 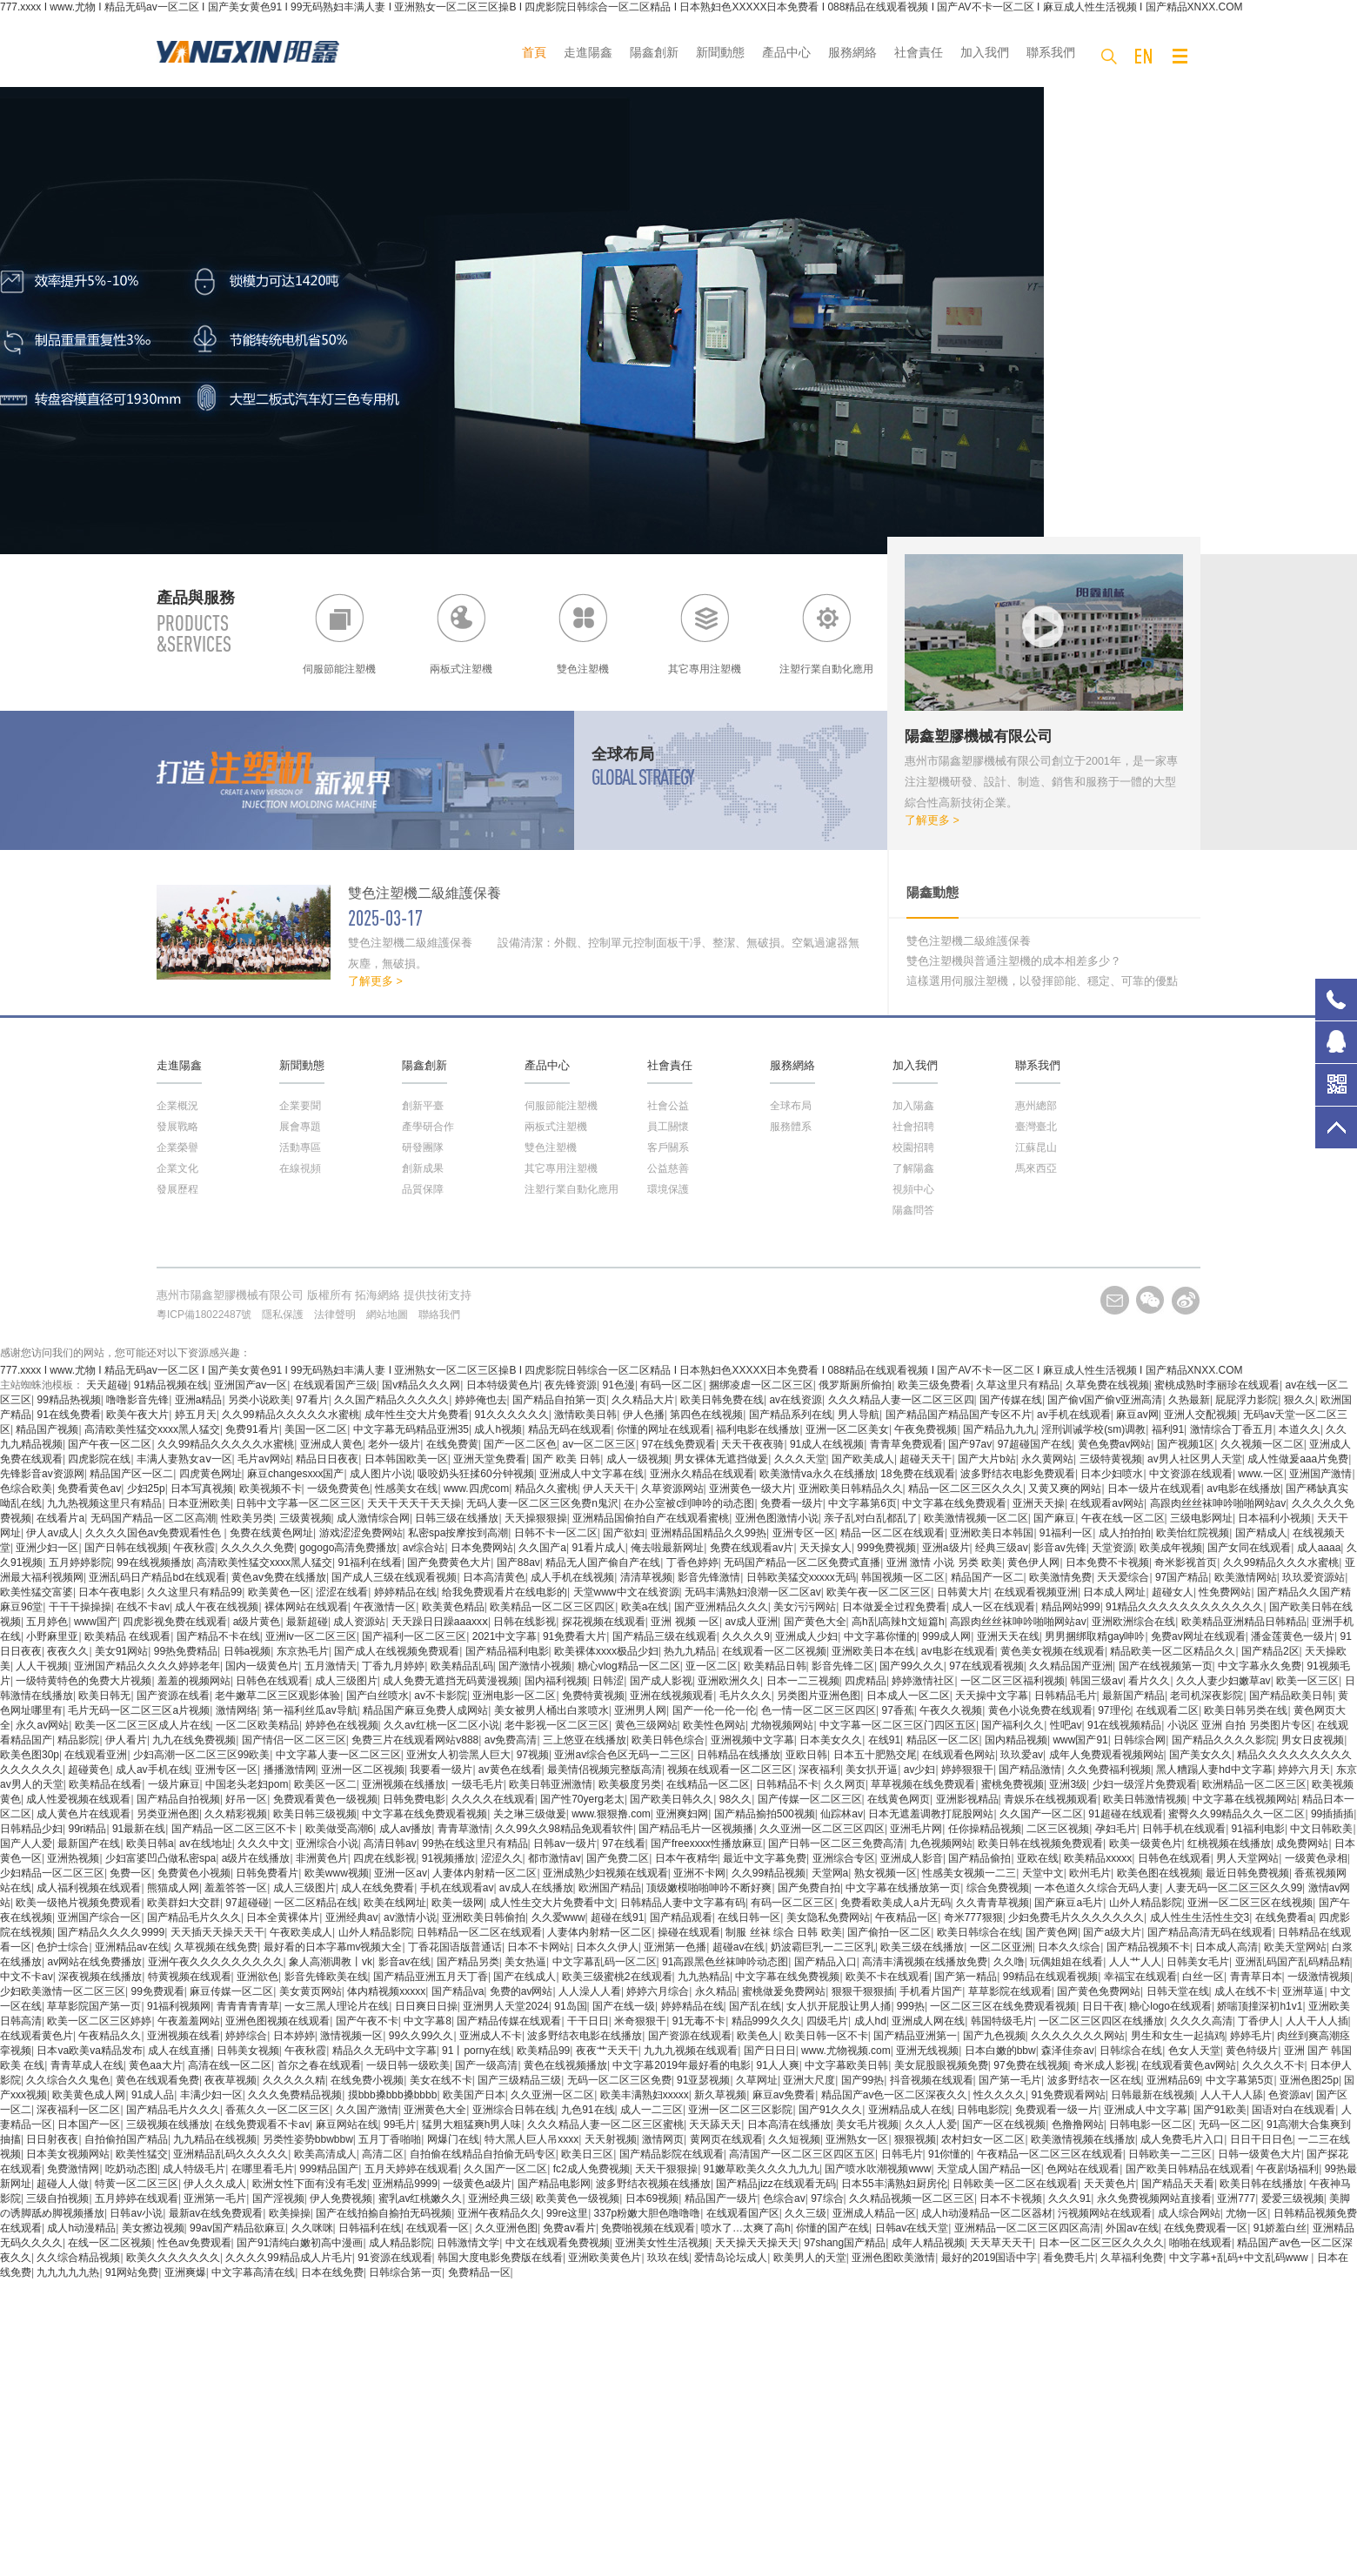 I want to click on 伊人久久成人, so click(x=215, y=2184).